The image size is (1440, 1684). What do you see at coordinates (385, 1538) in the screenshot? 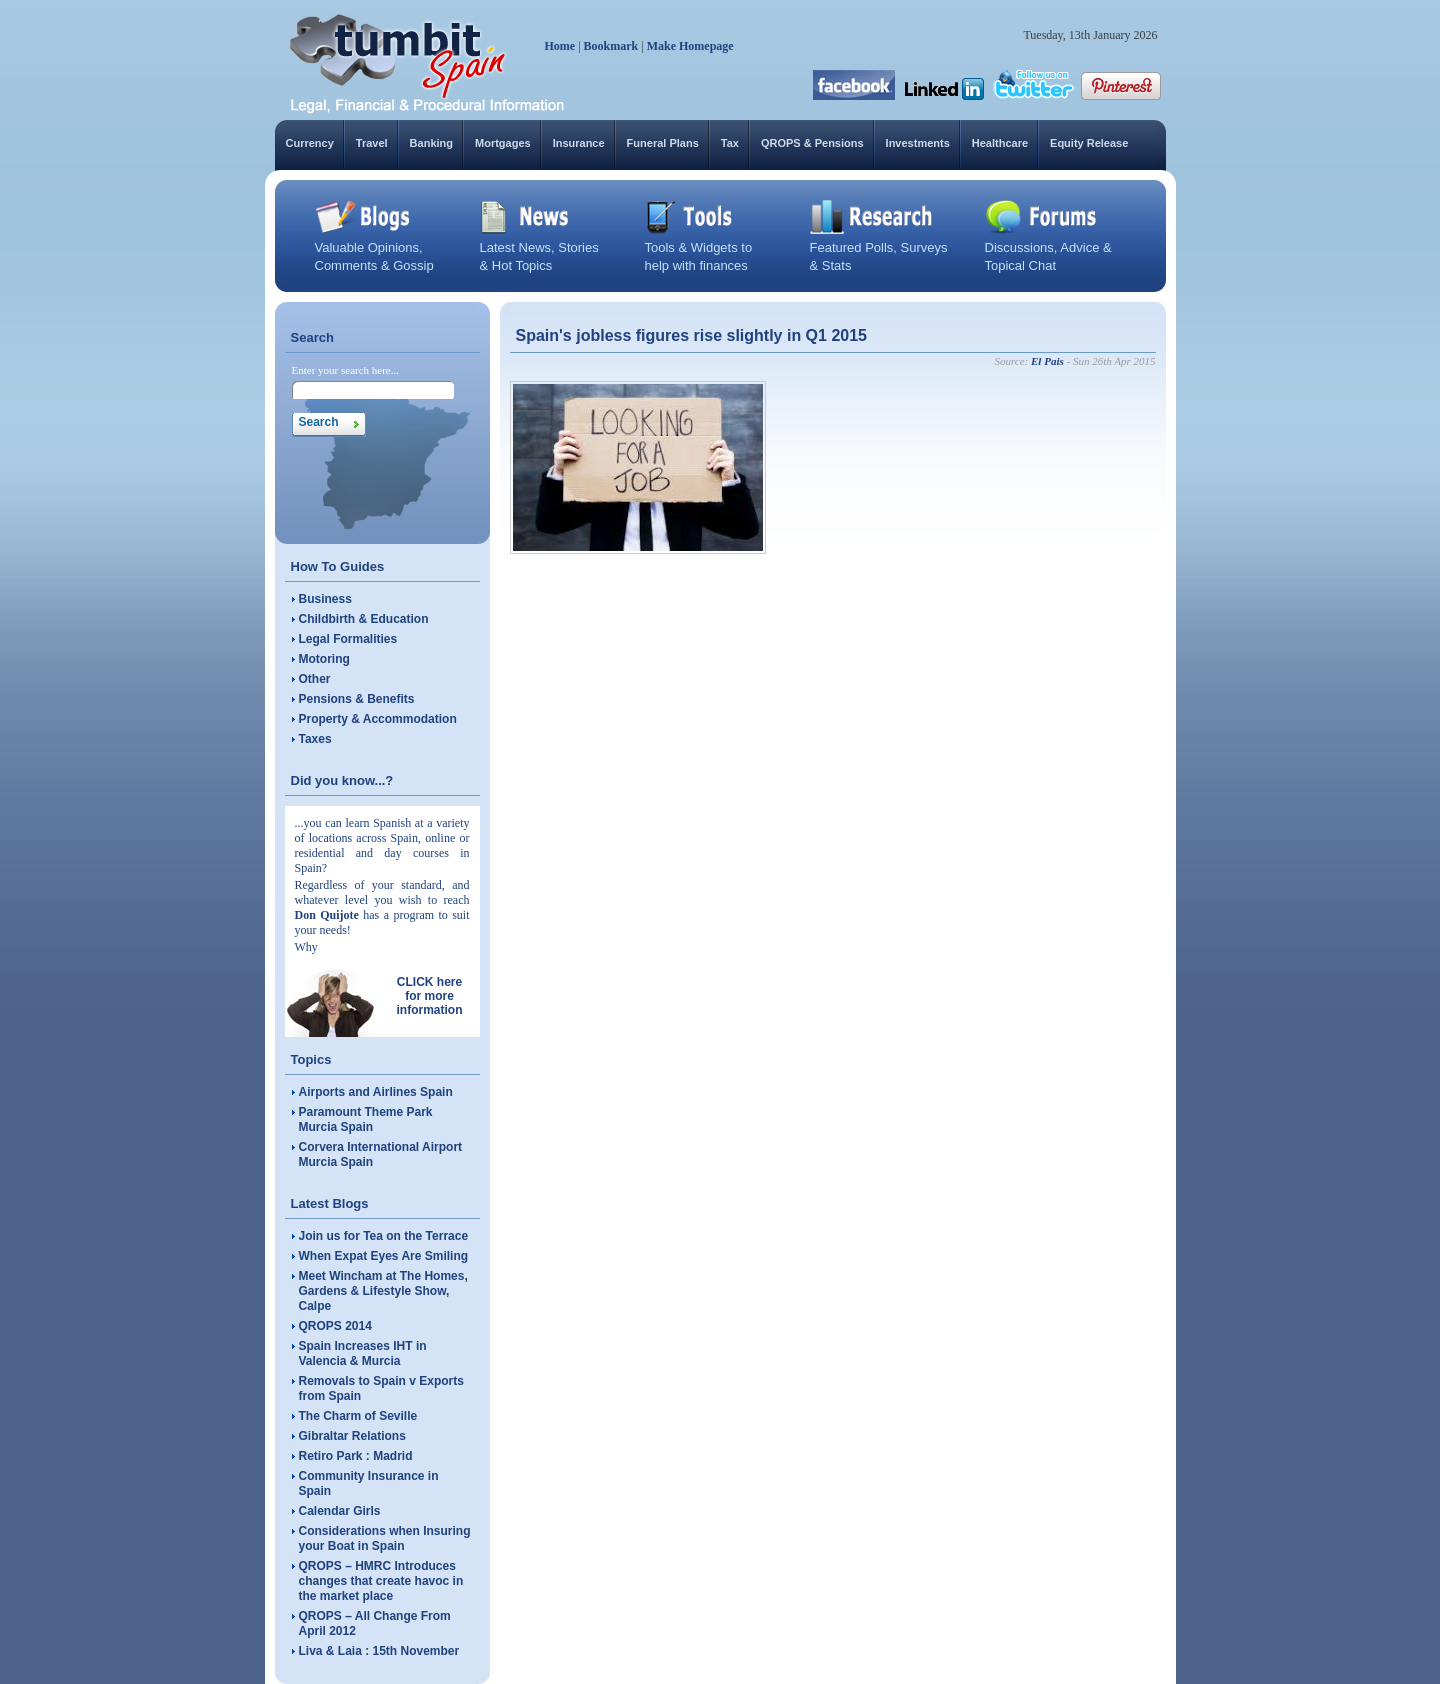
I see `Considerations when Insuring your Boat in Spain` at bounding box center [385, 1538].